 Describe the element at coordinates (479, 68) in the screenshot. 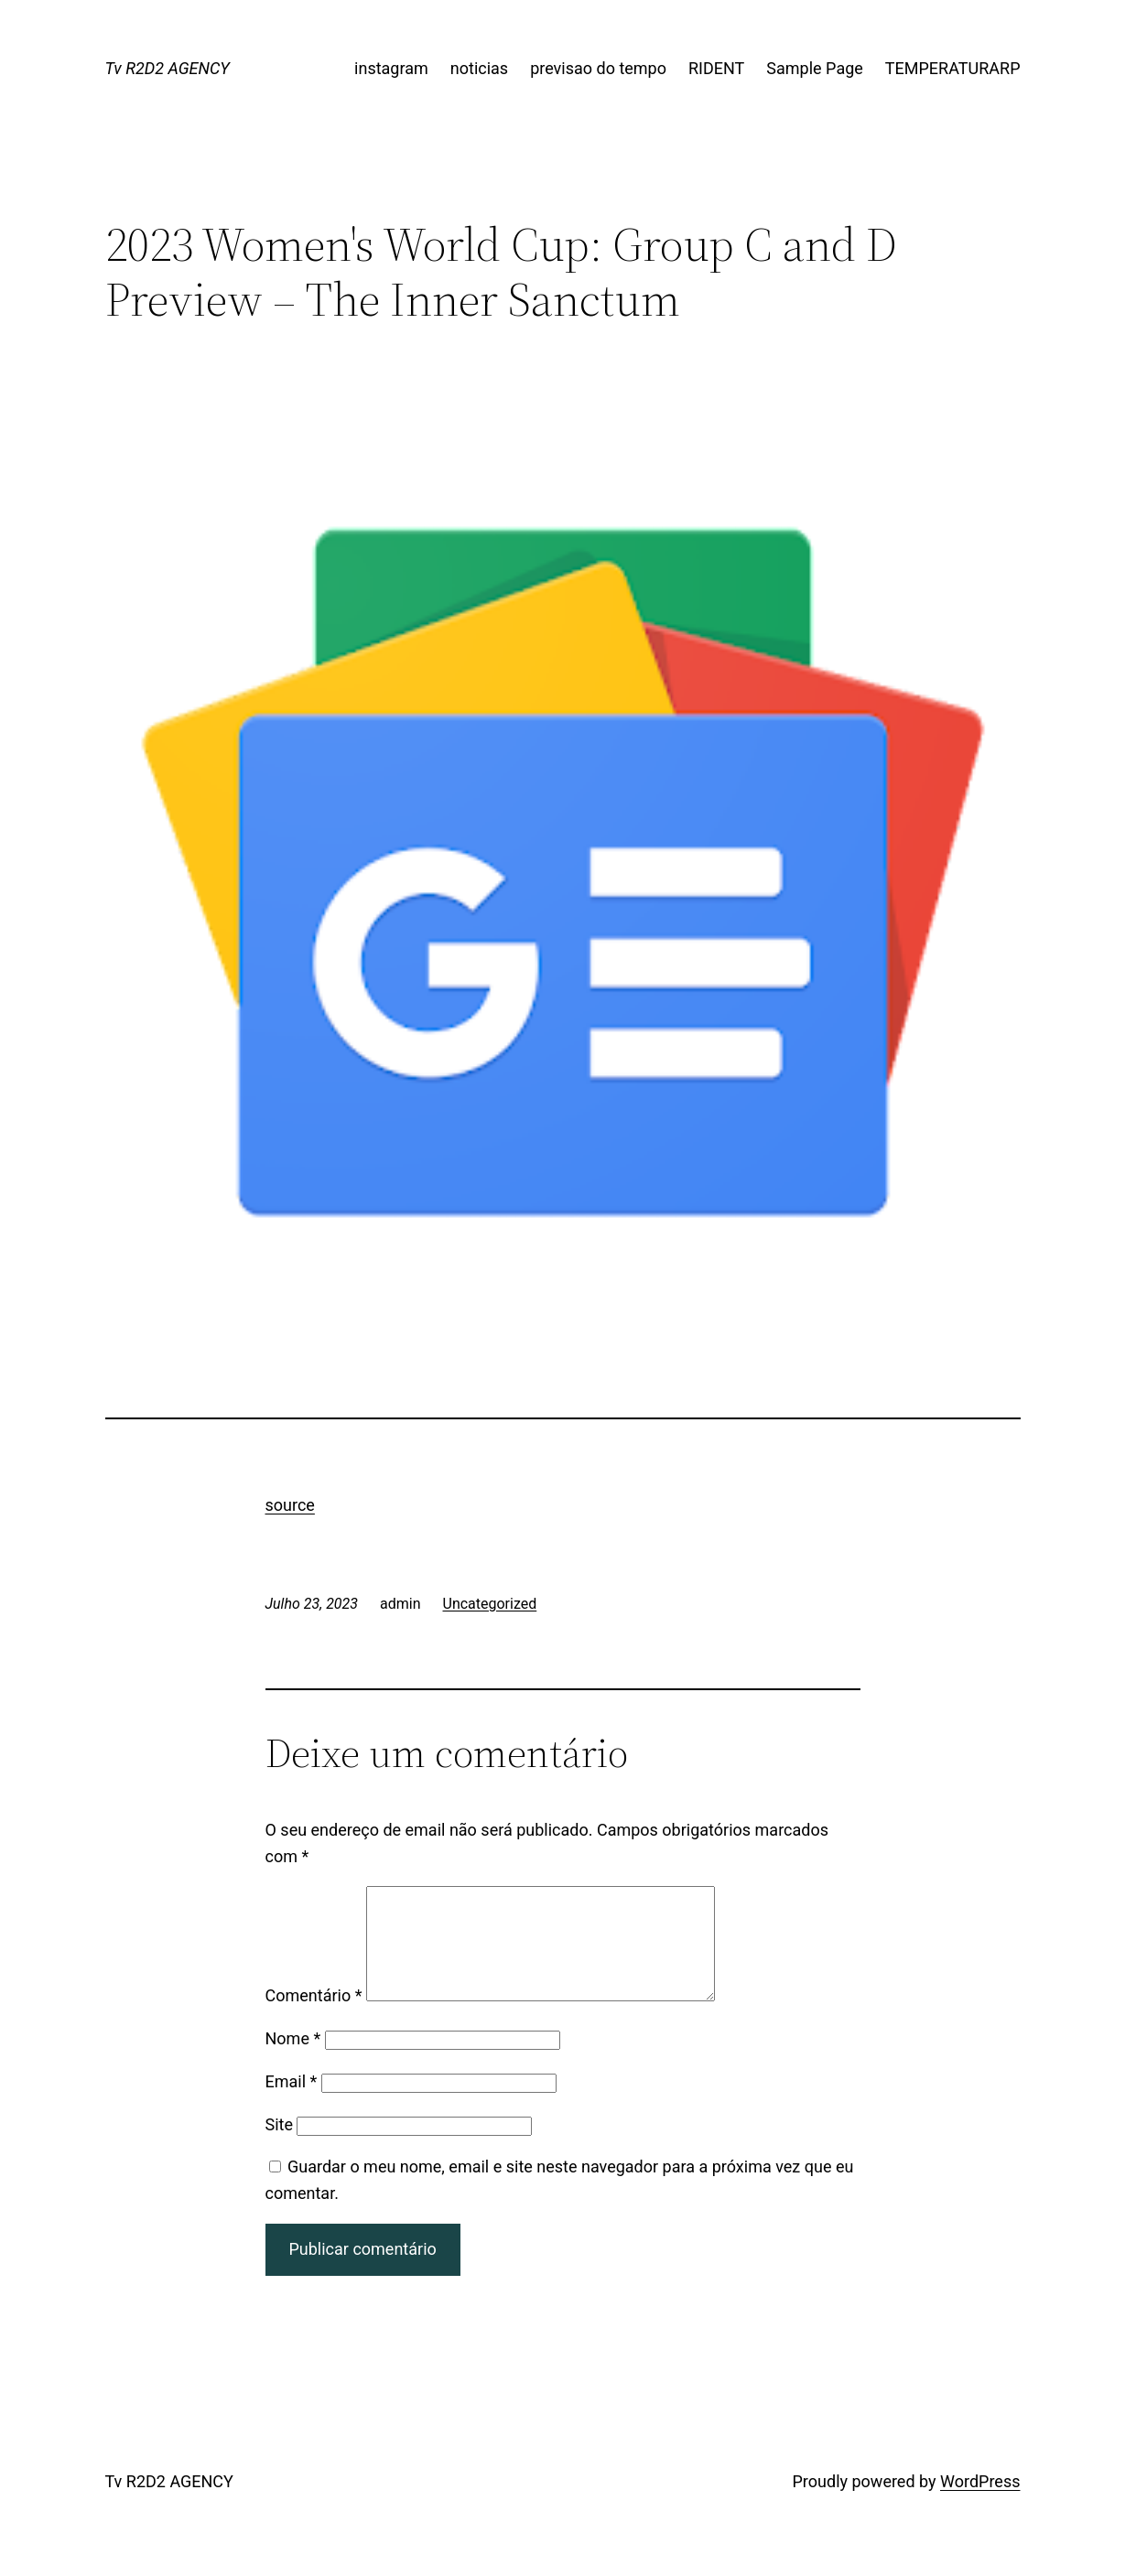

I see `noticias` at that location.